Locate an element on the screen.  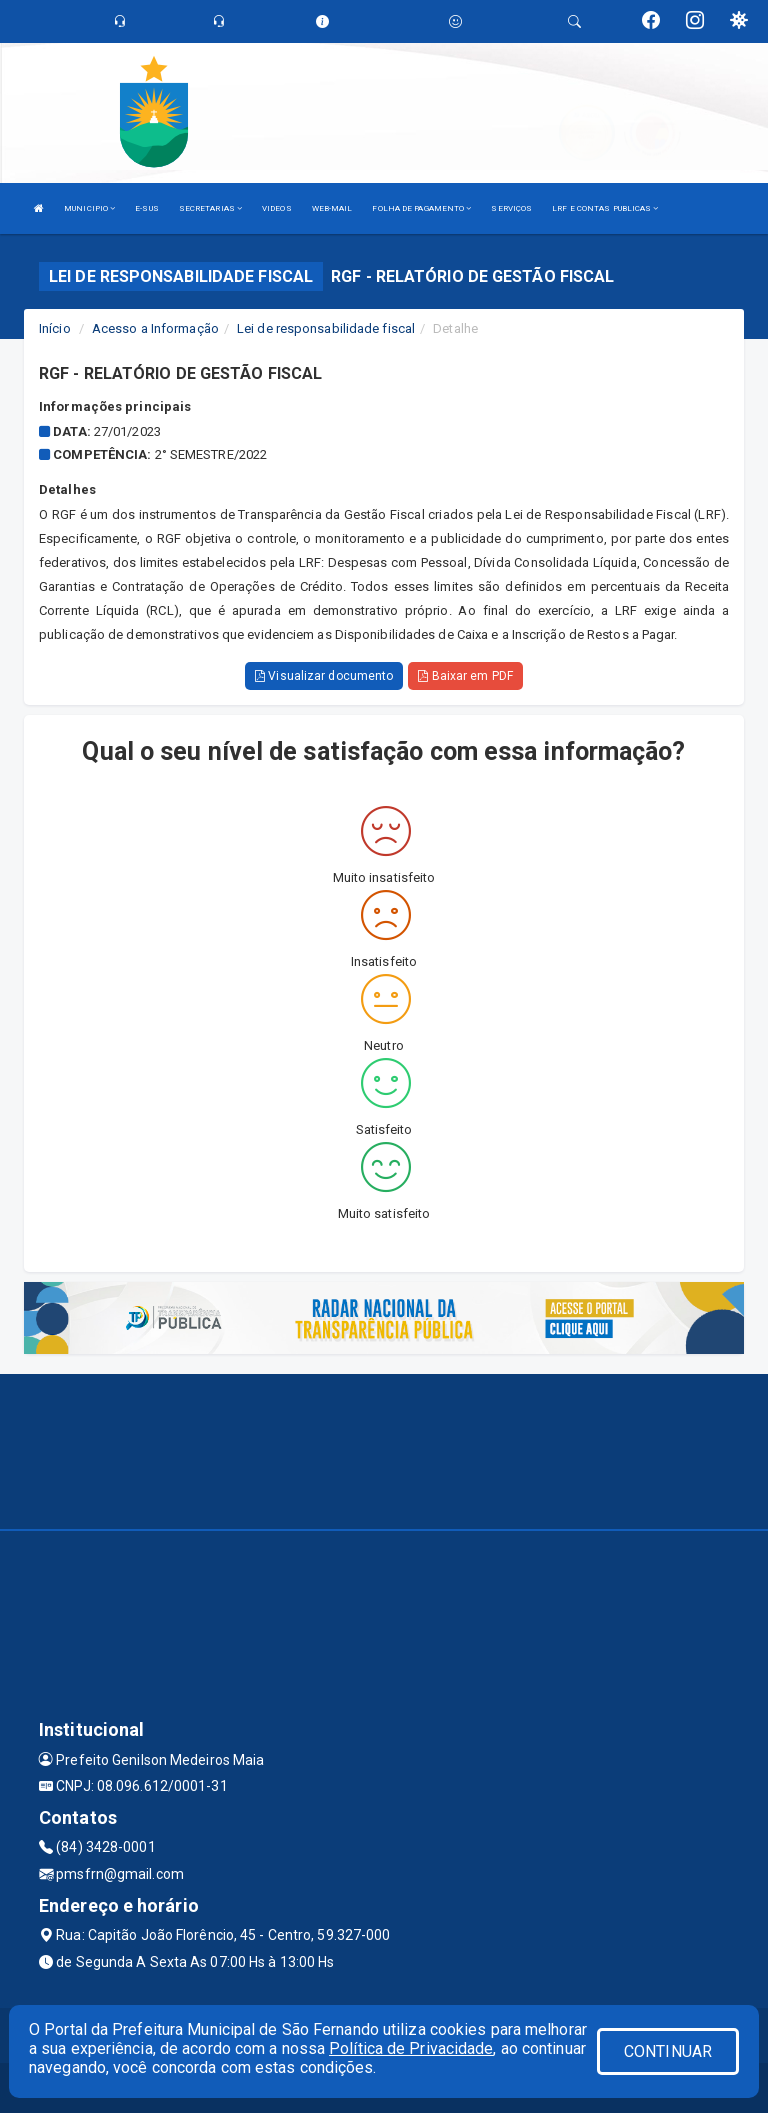
Início is located at coordinates (55, 328).